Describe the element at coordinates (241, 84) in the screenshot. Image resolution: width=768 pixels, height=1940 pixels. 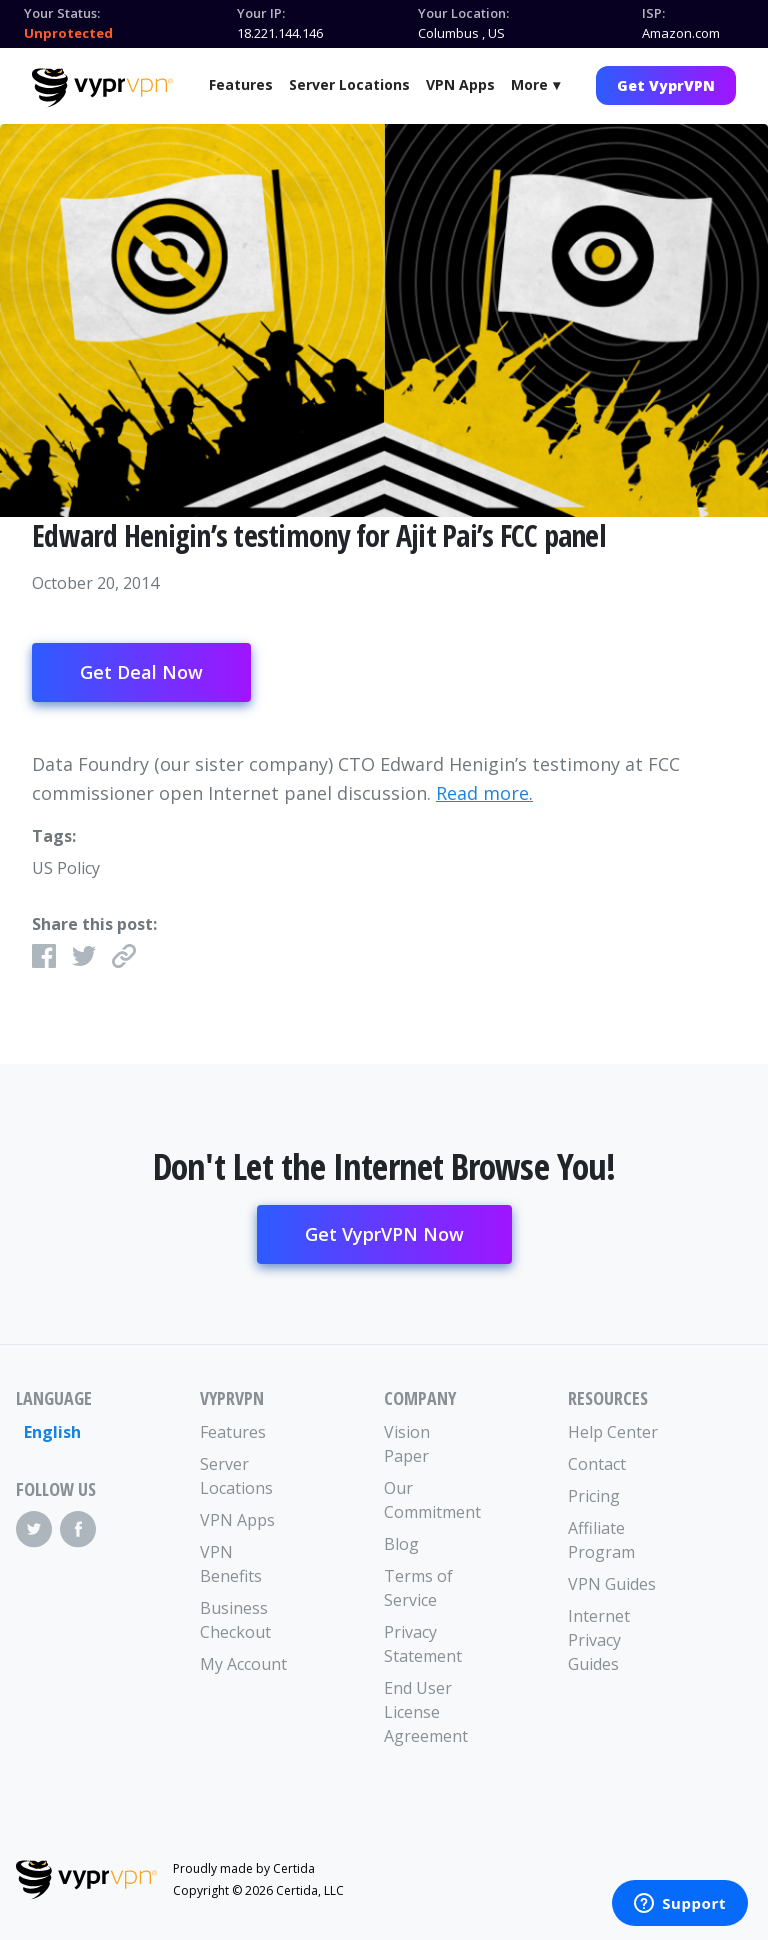
I see `Features` at that location.